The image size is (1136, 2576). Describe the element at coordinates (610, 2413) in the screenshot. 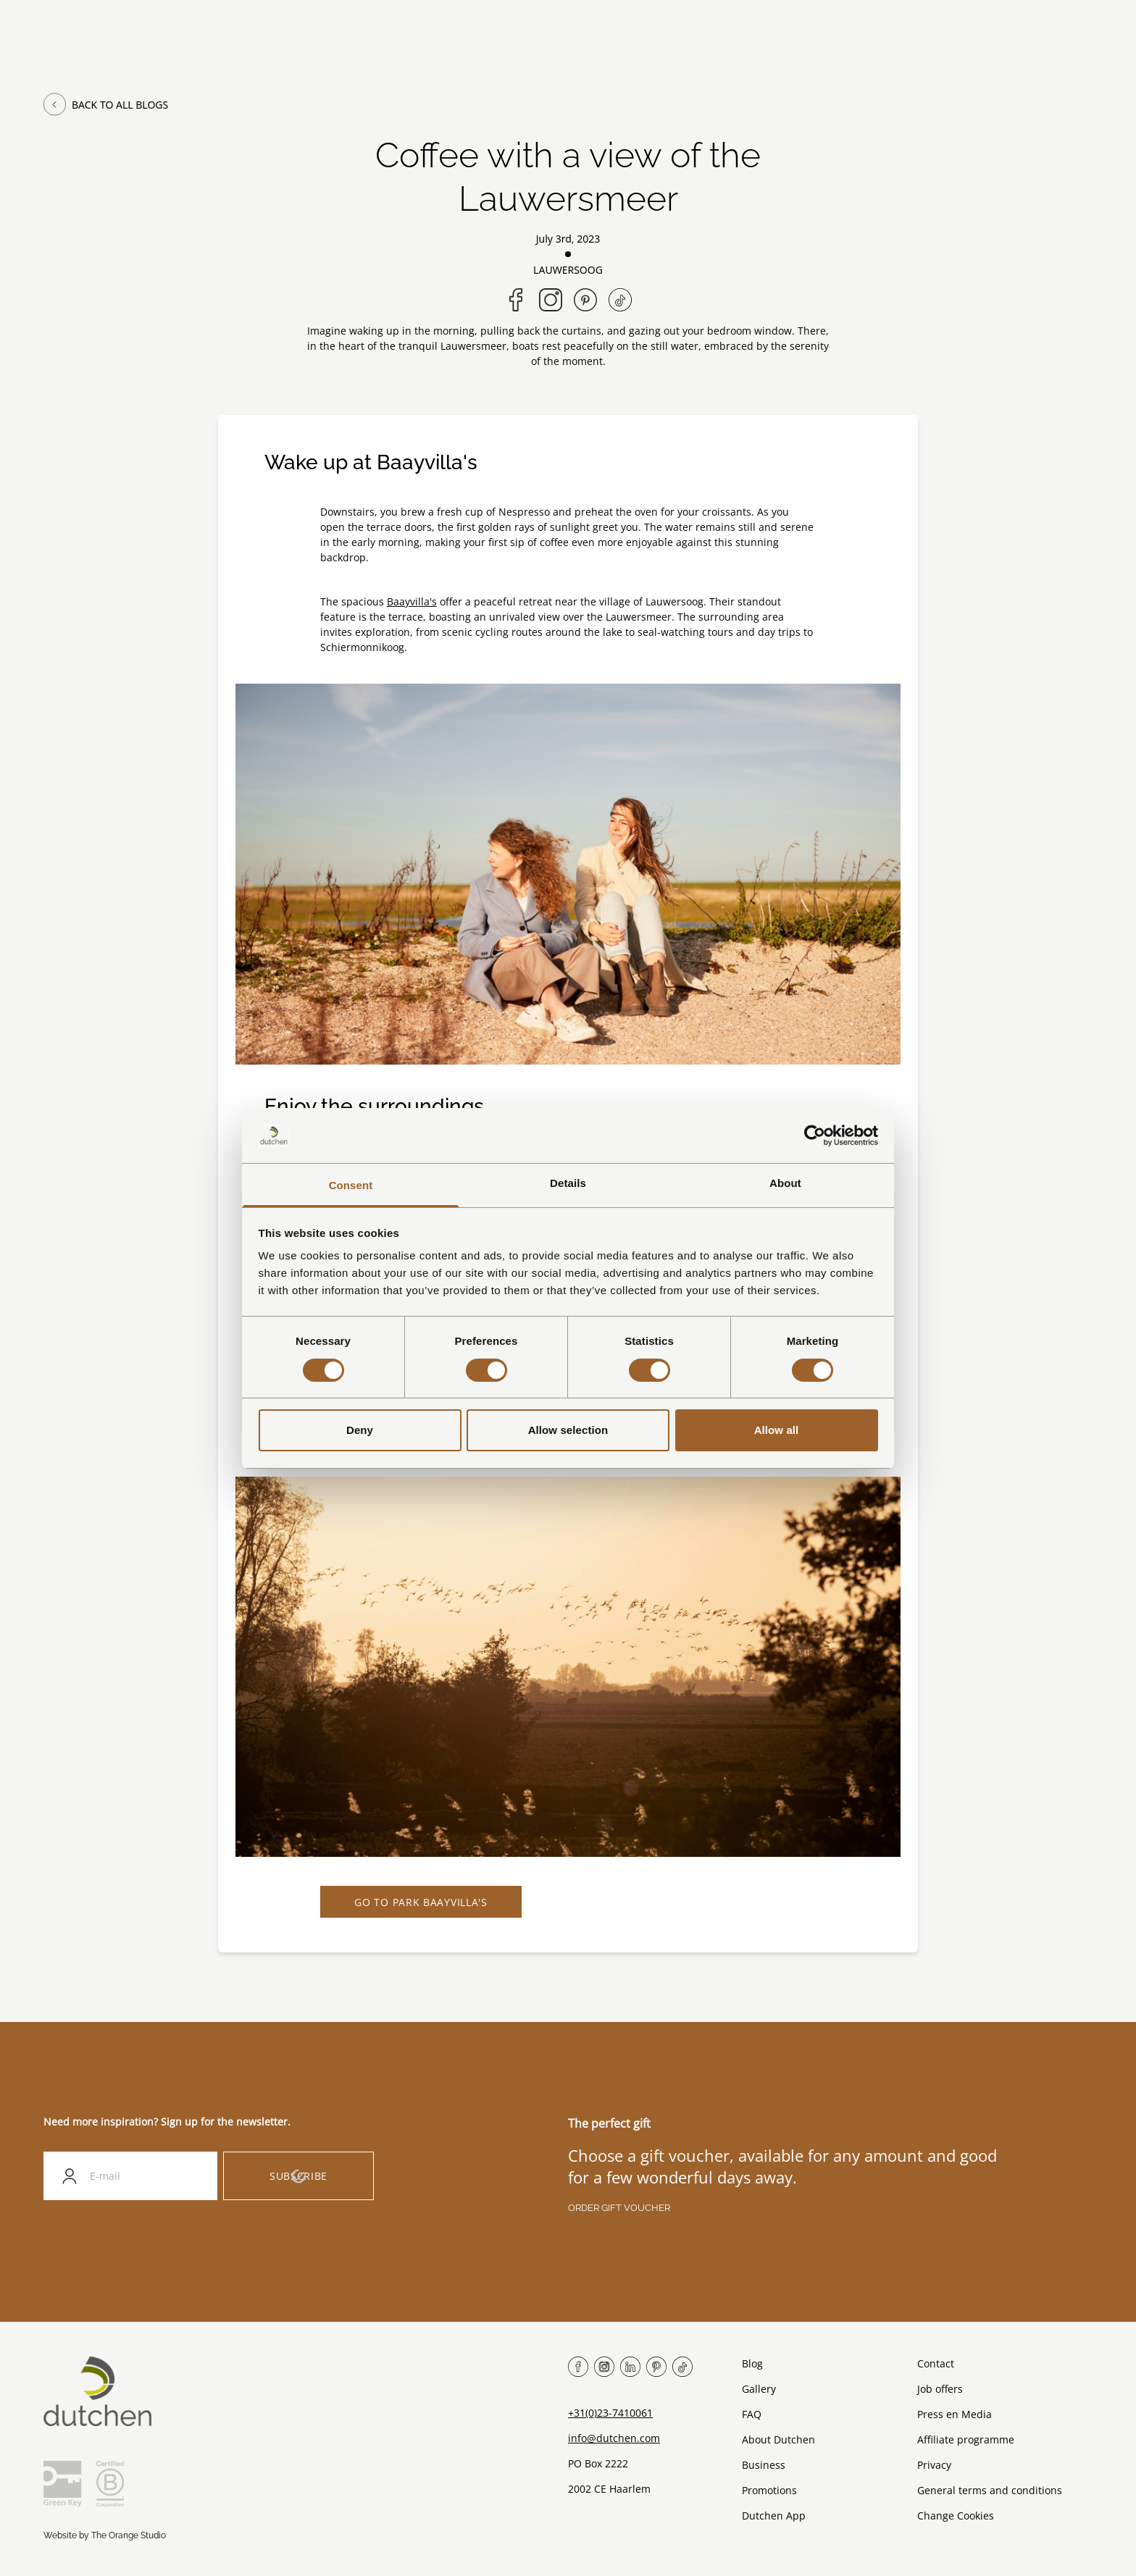

I see `+31(0)23-7410061` at that location.